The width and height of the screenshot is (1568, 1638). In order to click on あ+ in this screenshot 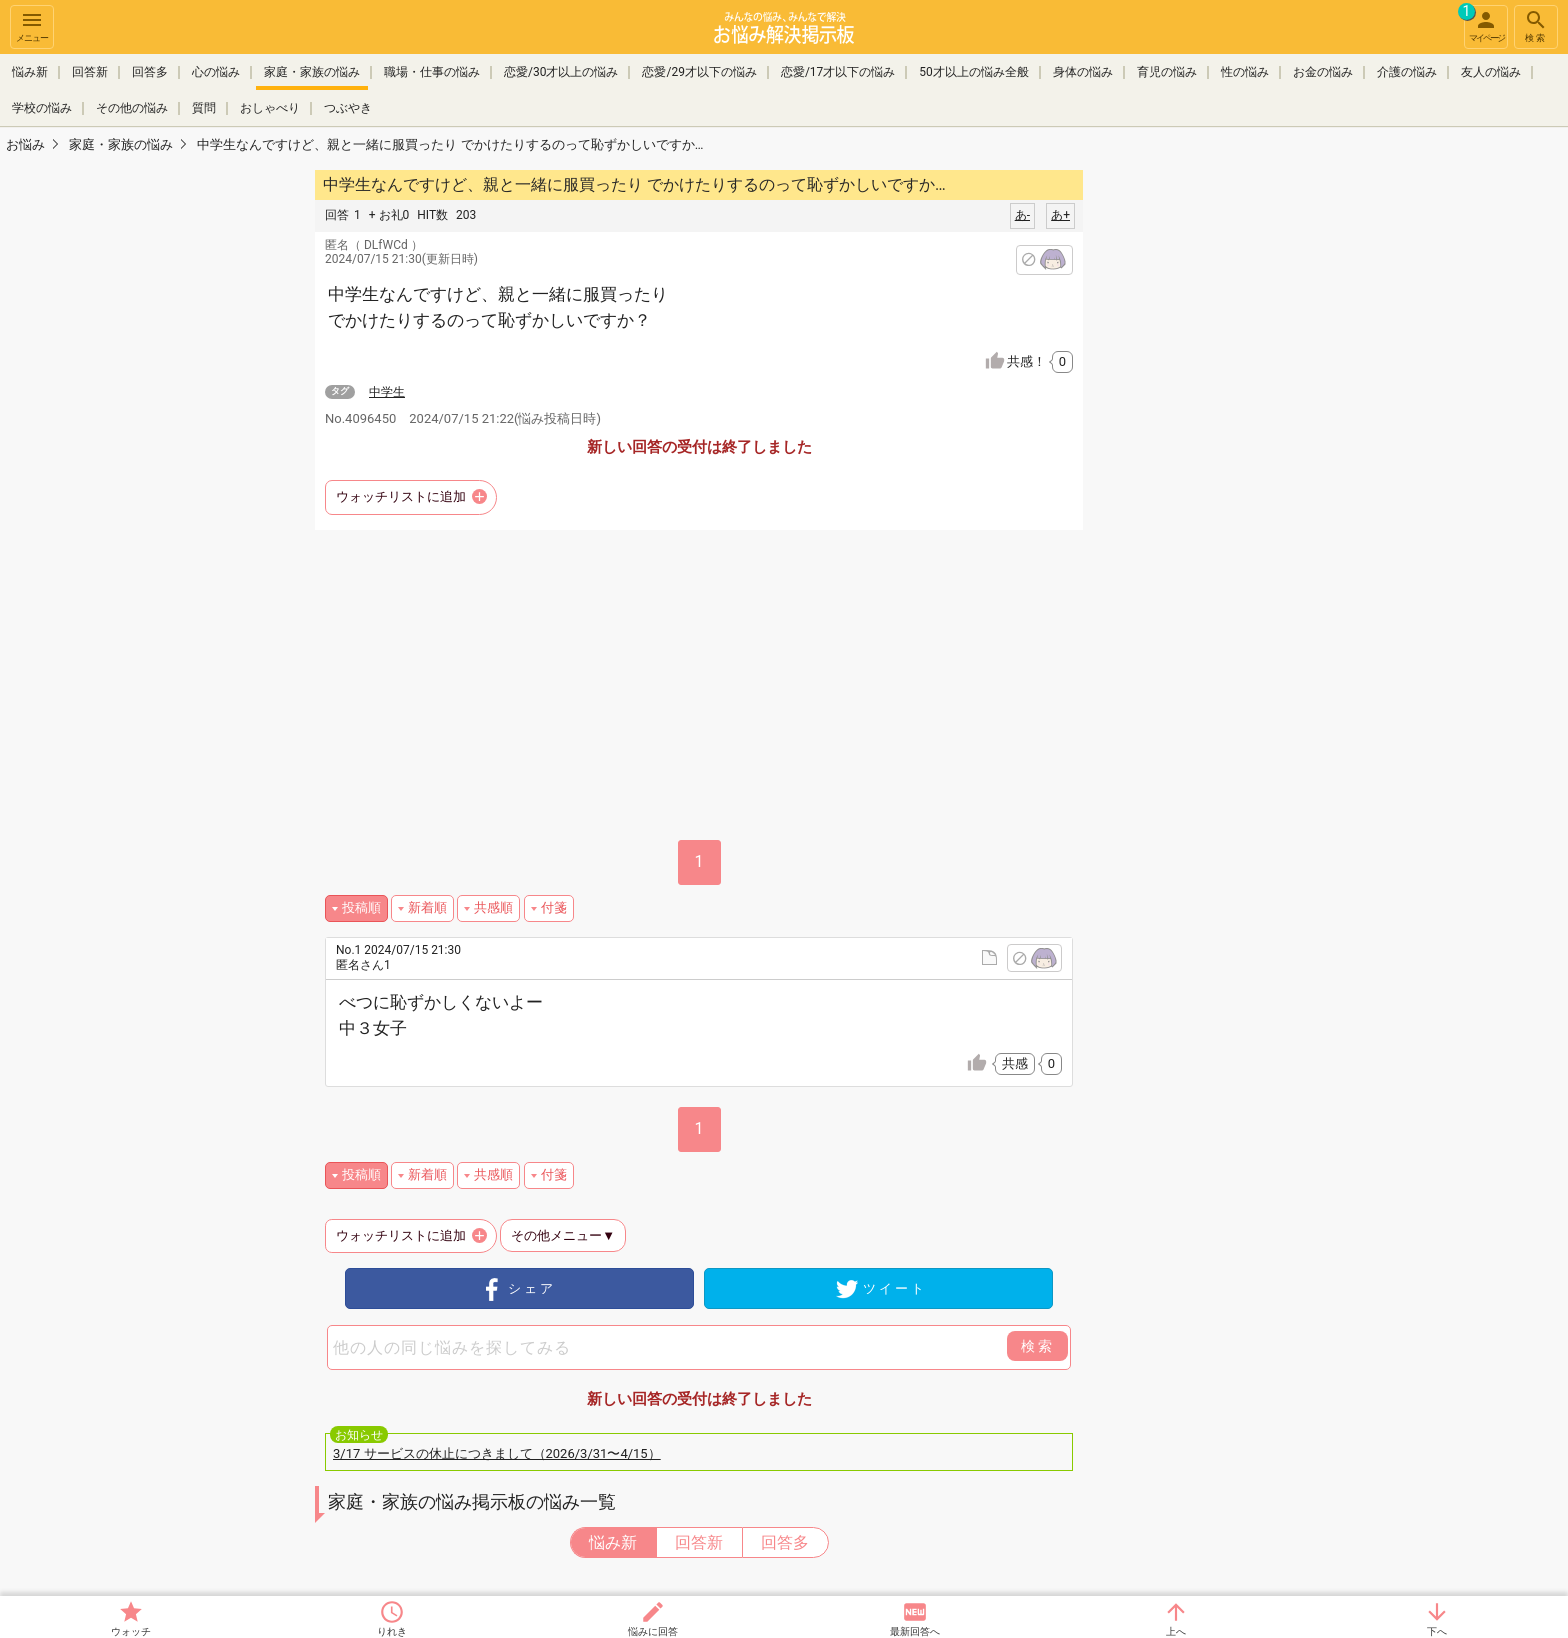, I will do `click(1060, 215)`.